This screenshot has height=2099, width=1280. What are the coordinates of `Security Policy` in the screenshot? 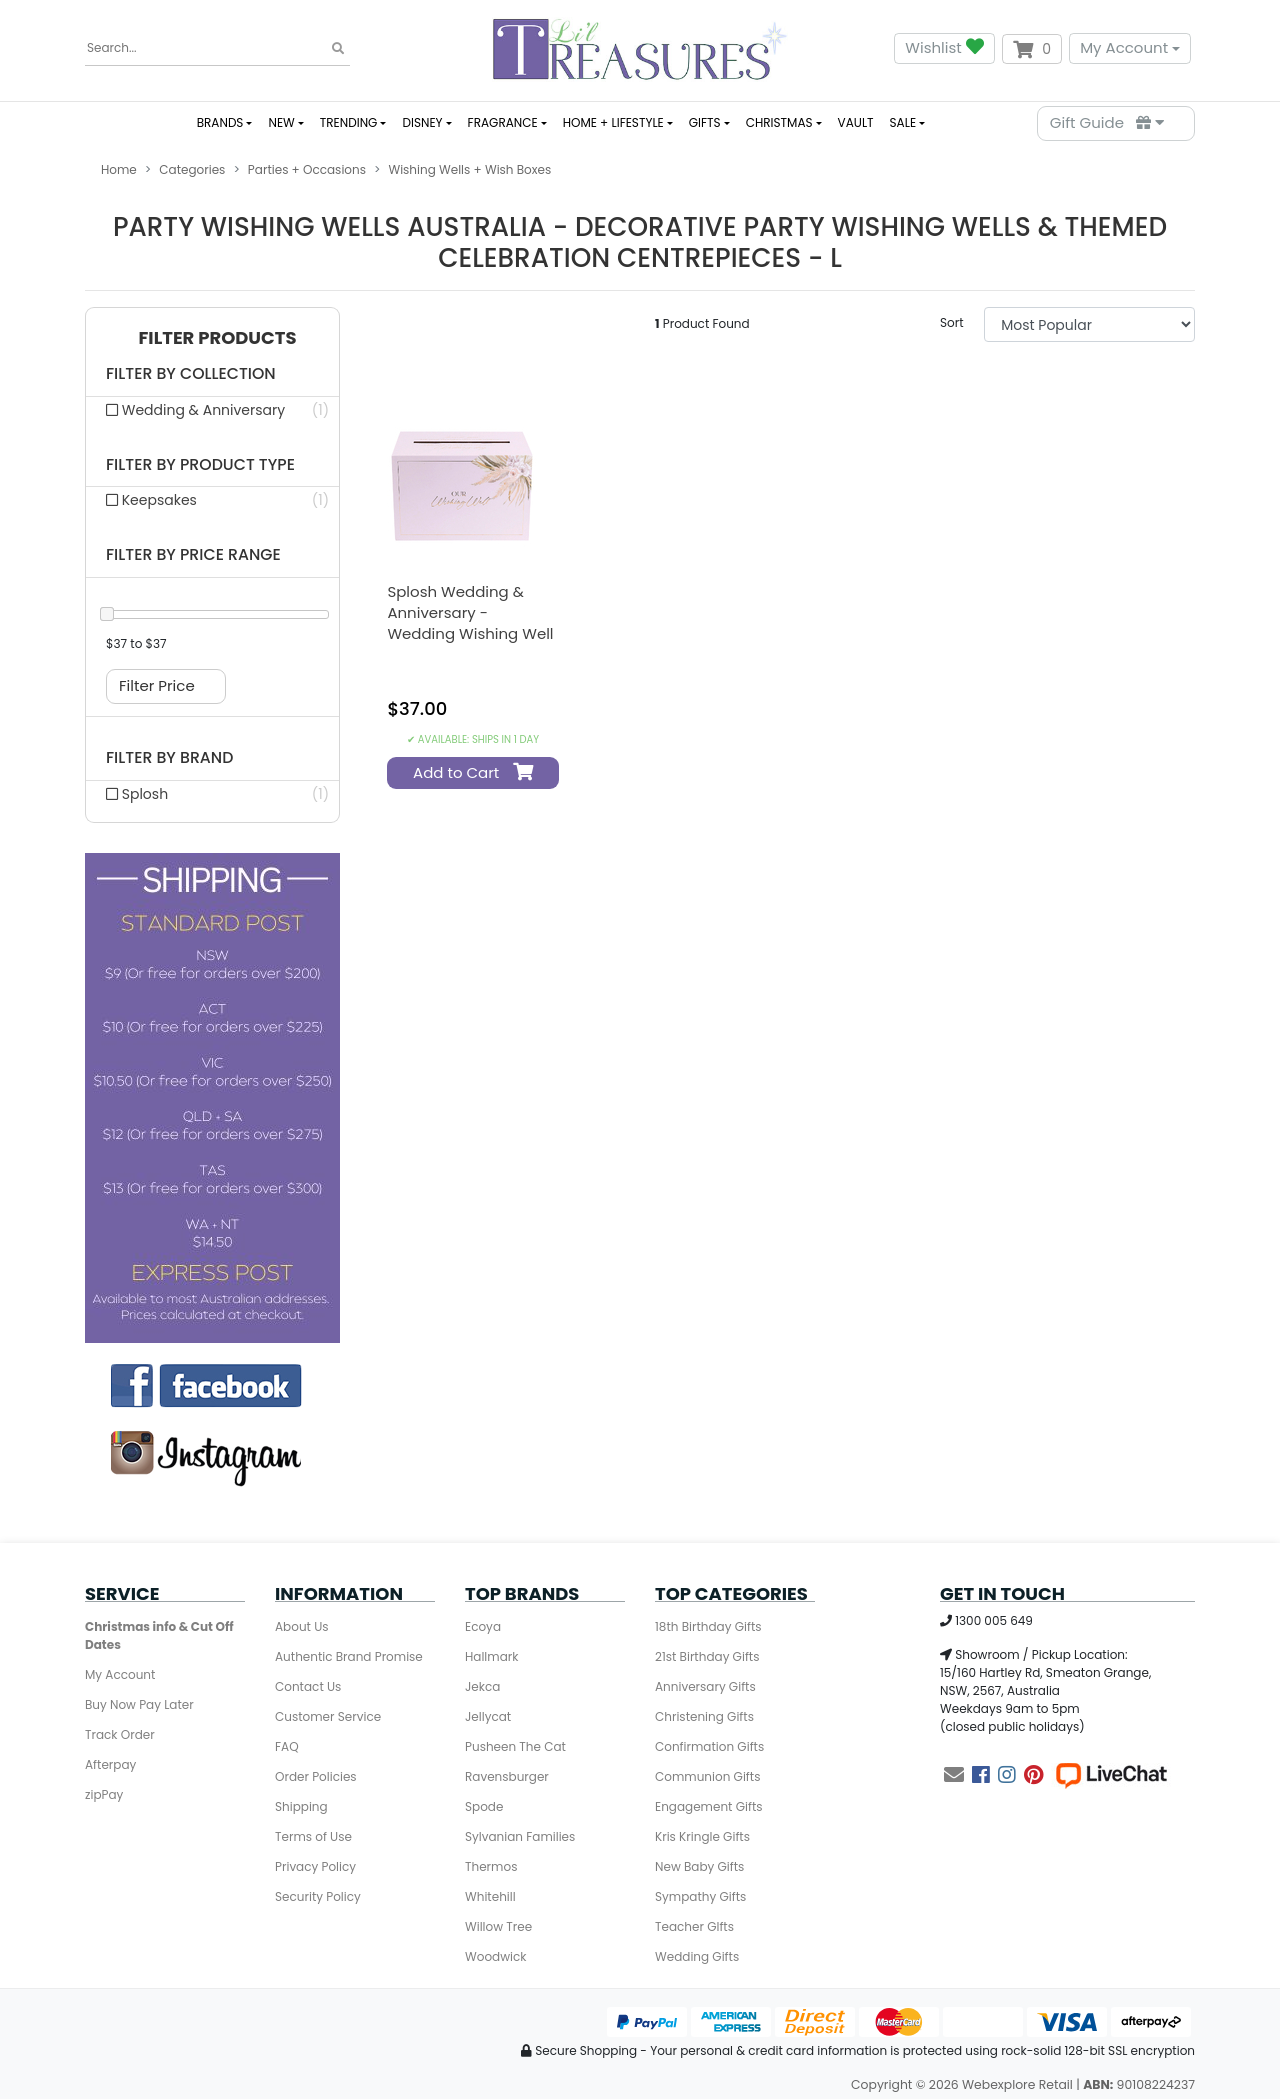 It's located at (318, 1896).